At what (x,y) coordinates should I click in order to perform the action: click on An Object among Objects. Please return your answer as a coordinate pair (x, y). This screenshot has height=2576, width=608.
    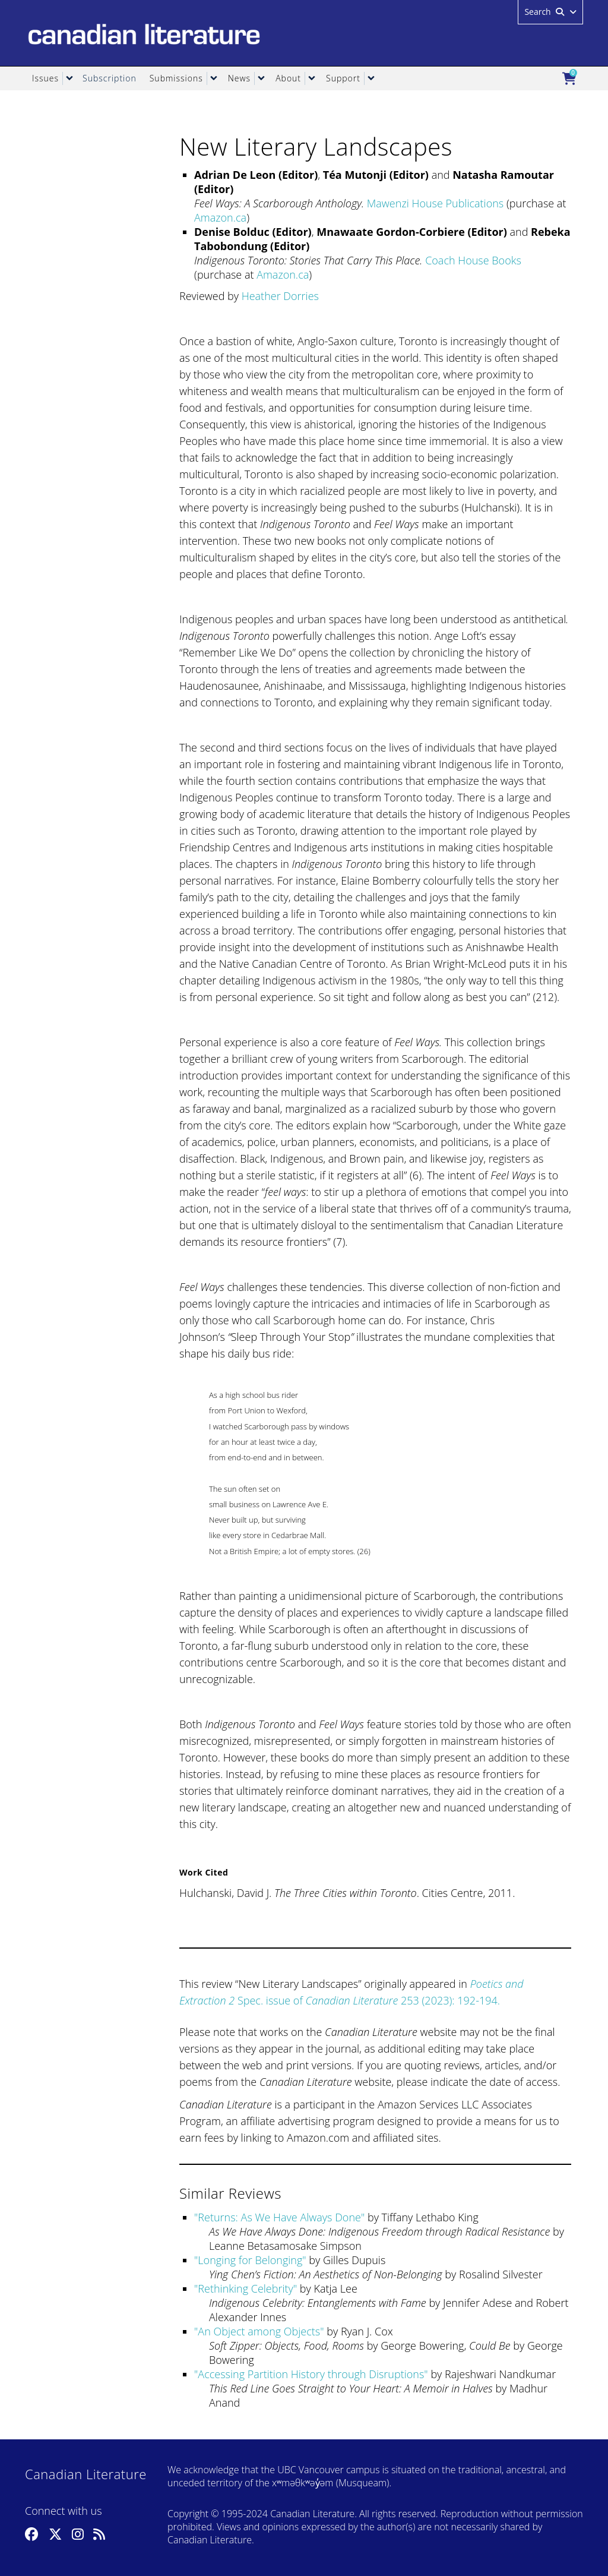
    Looking at the image, I should click on (259, 2331).